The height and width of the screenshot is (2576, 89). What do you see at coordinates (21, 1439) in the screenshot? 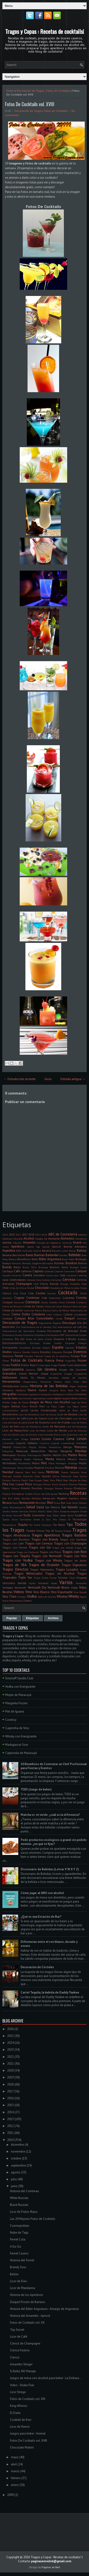
I see `Licor Strega` at bounding box center [21, 1439].